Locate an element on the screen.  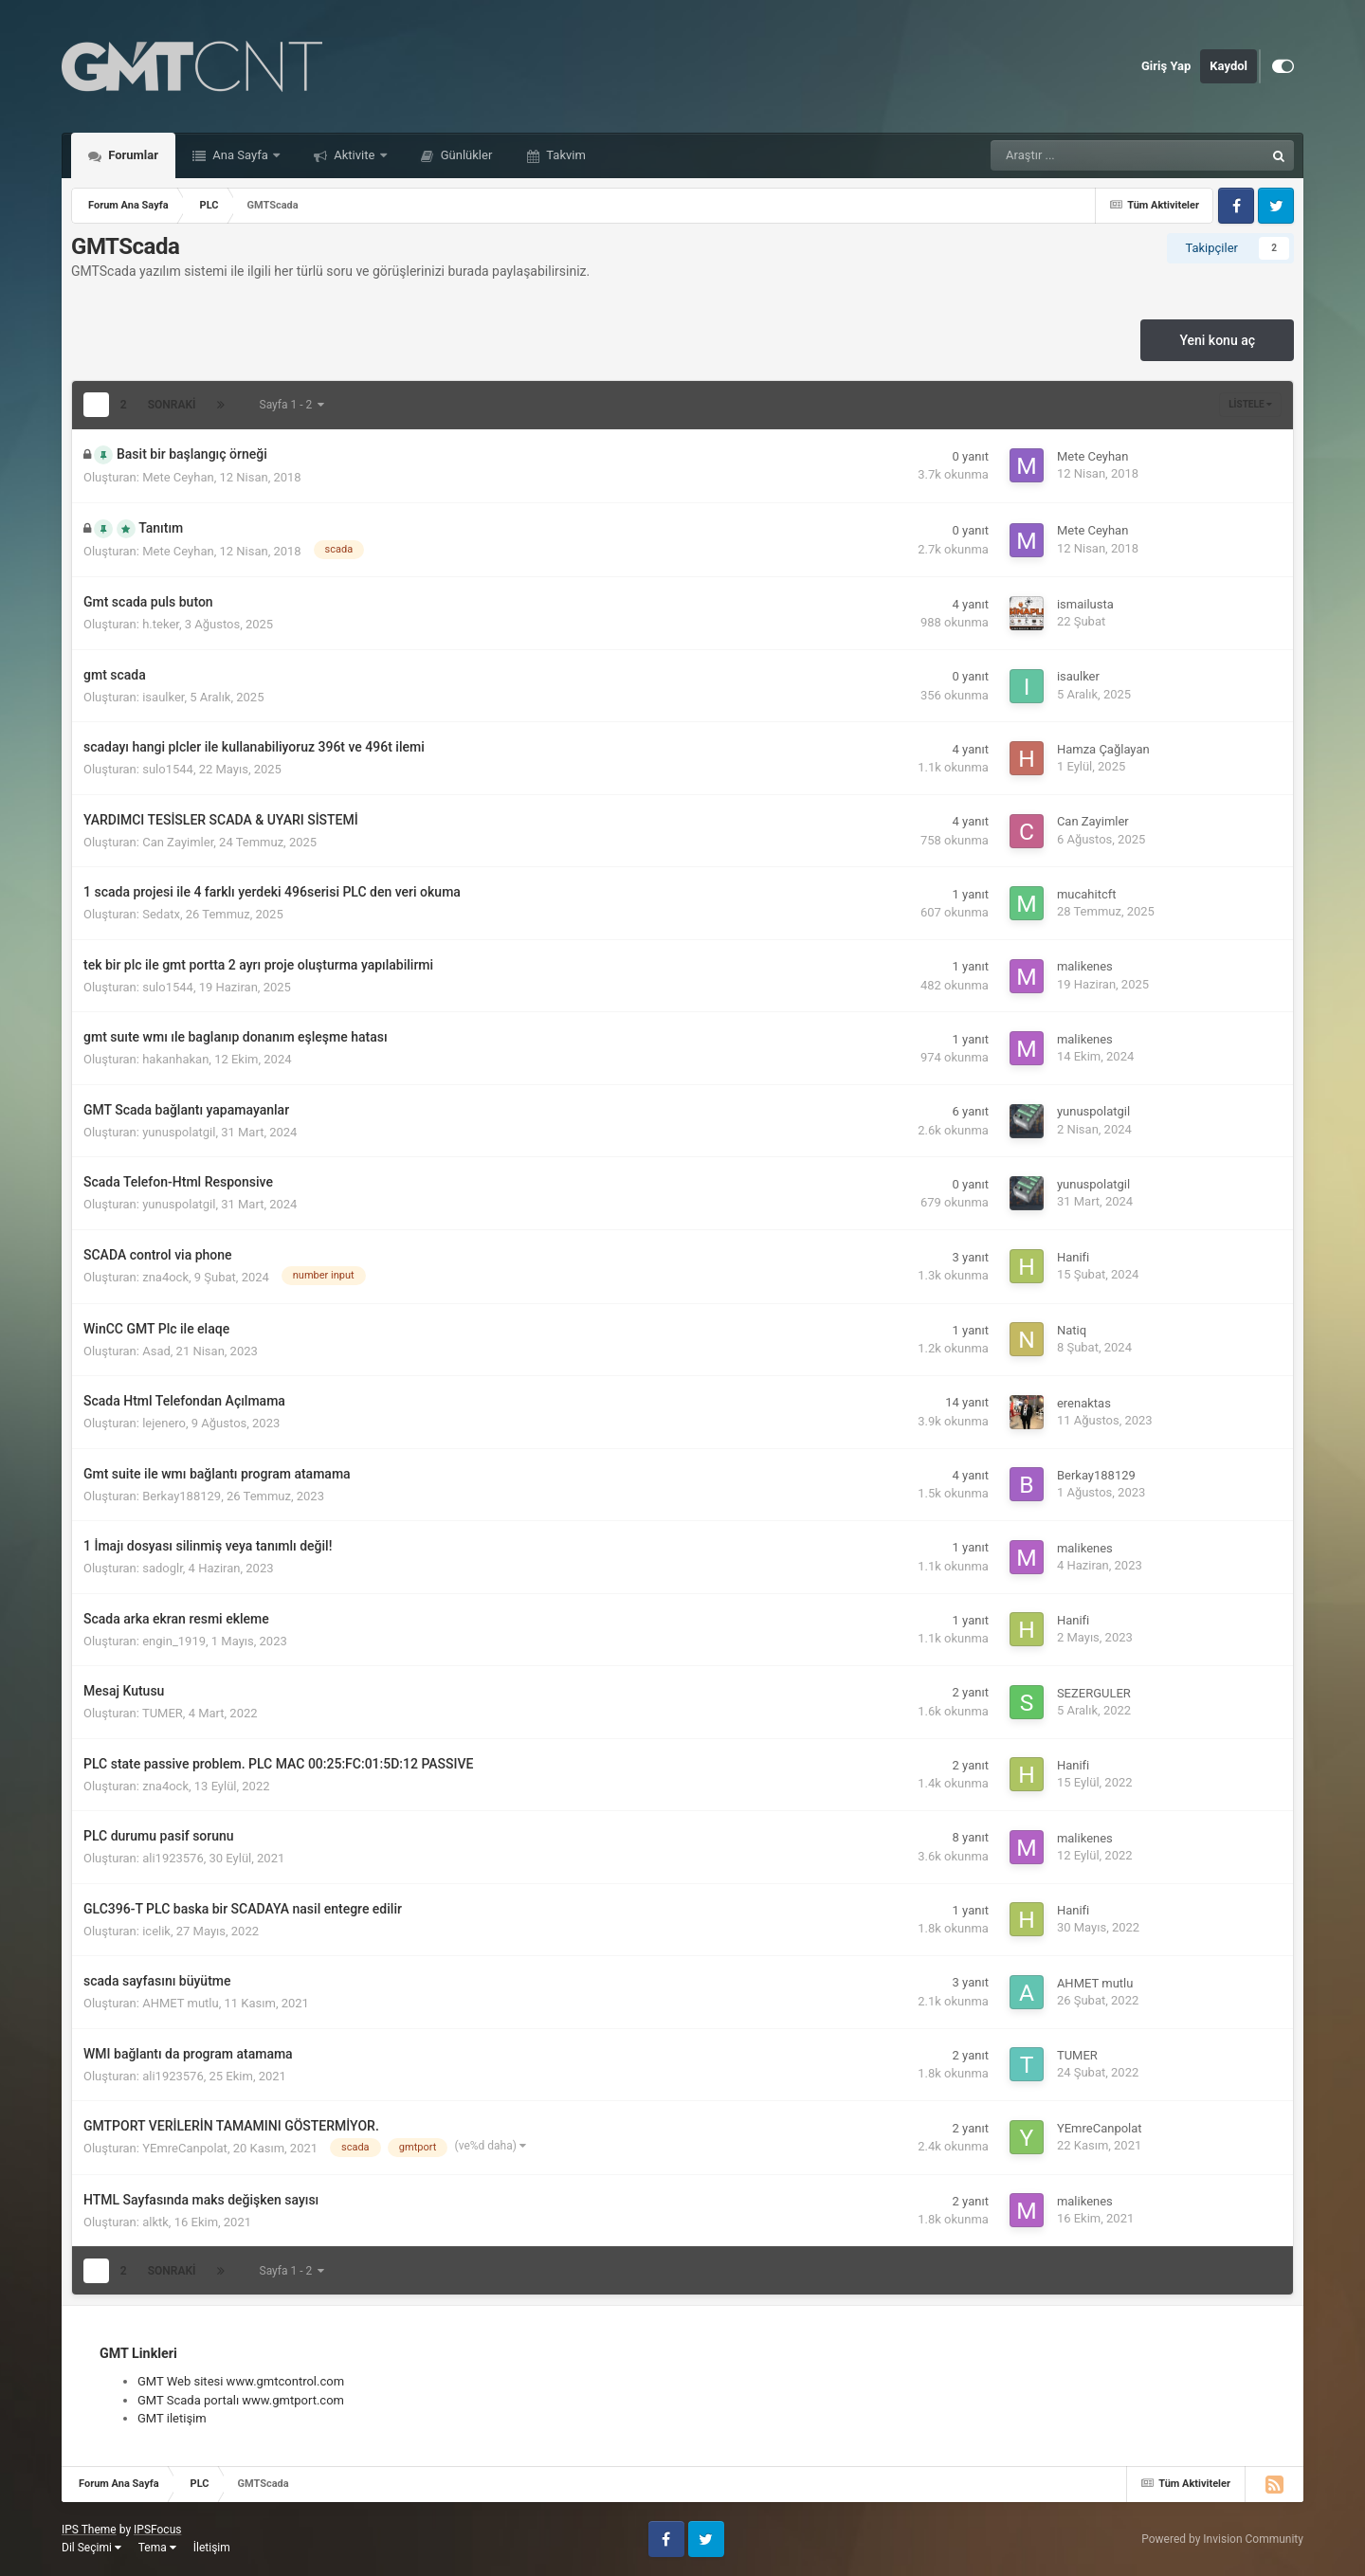
Sonraki is located at coordinates (172, 404).